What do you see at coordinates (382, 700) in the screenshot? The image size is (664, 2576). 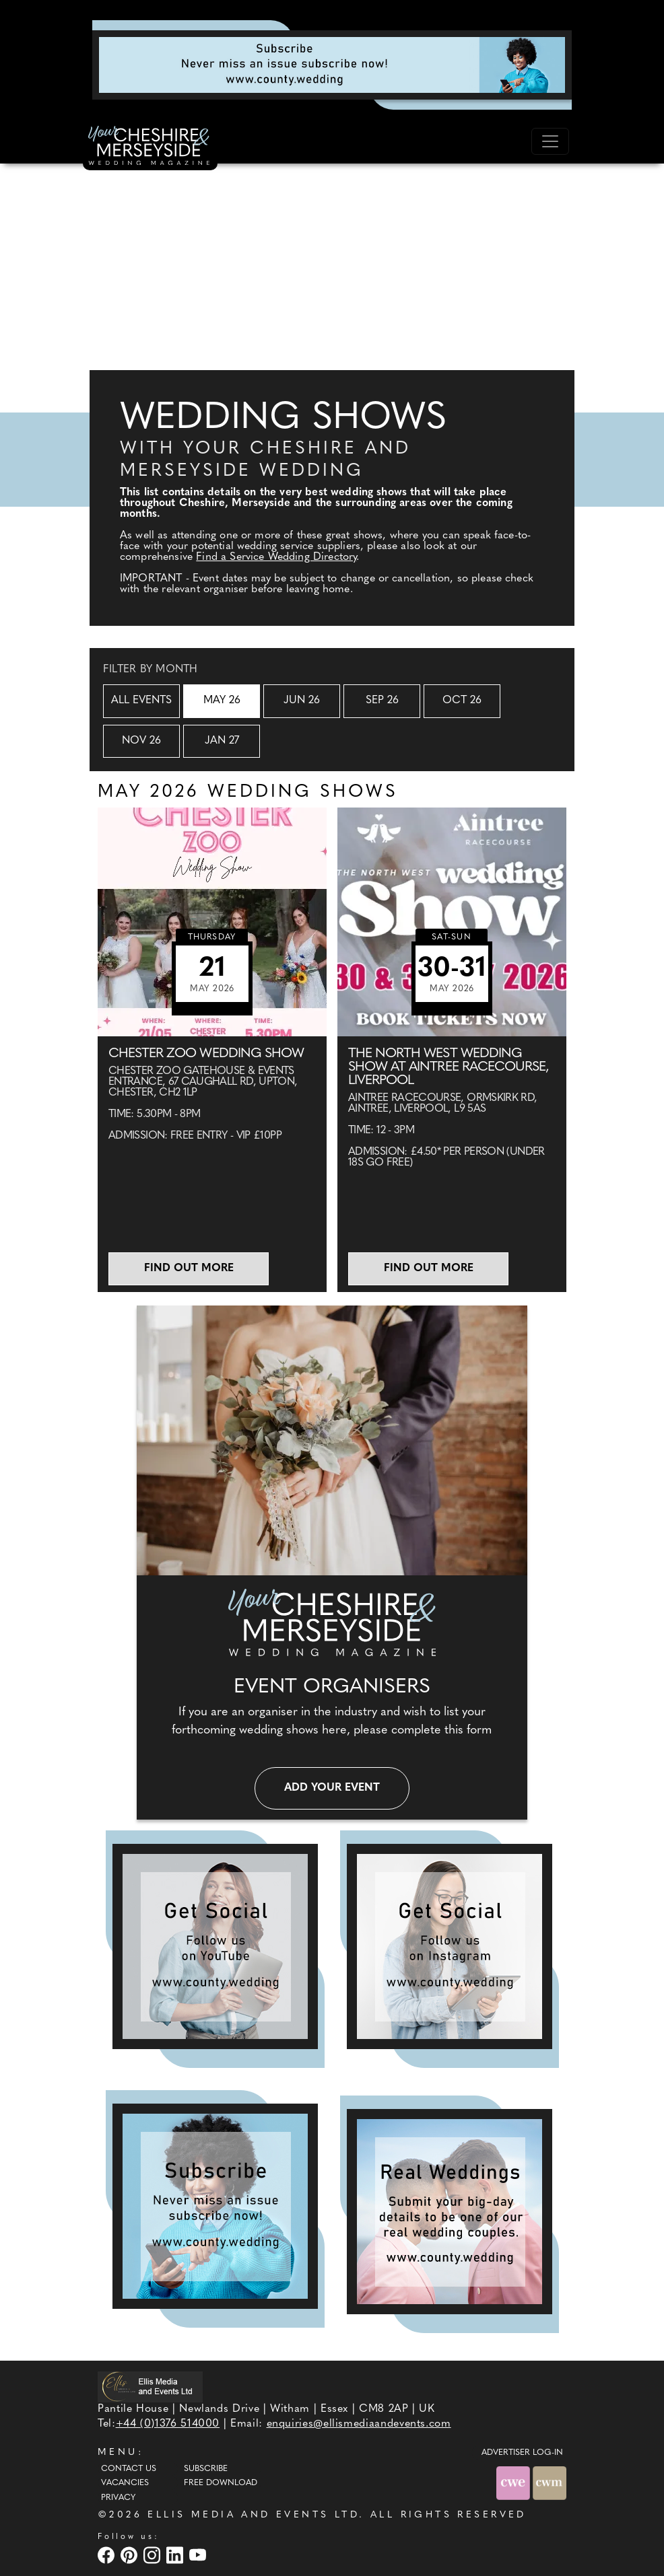 I see `Sep 26` at bounding box center [382, 700].